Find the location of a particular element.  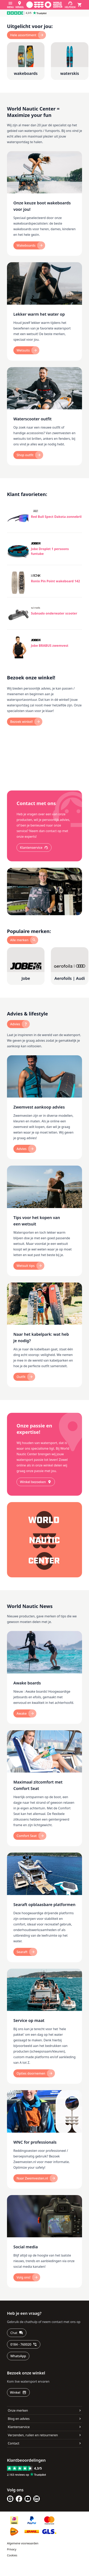

[Jobe] is located at coordinates (25, 966).